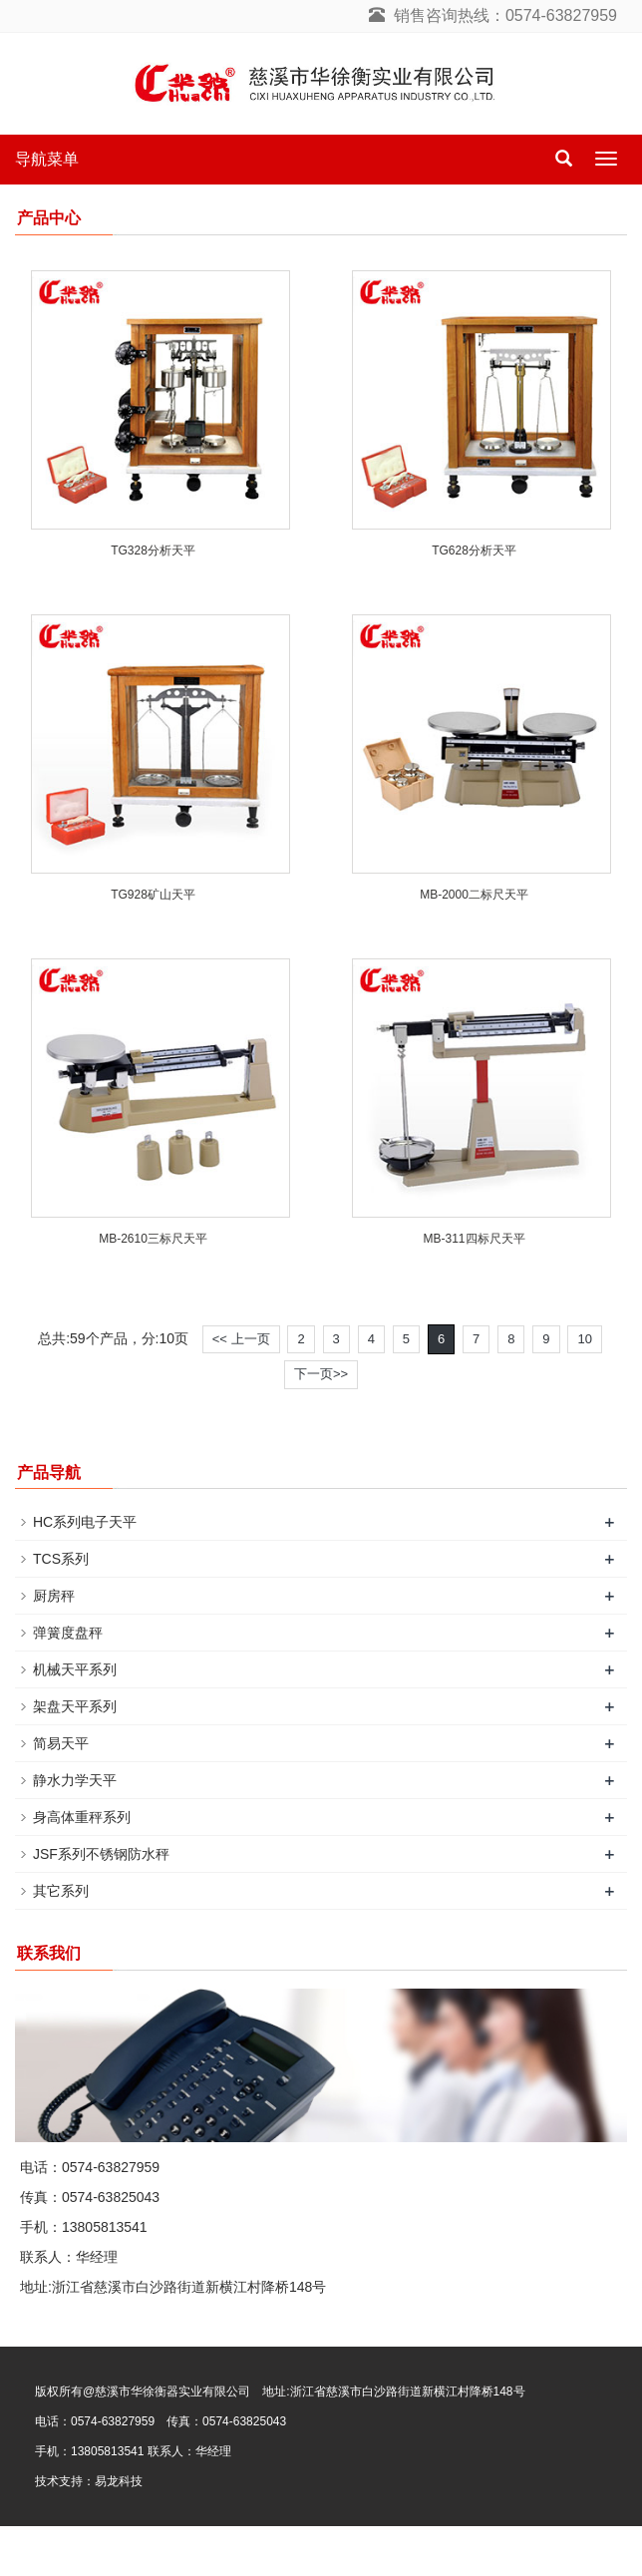  Describe the element at coordinates (584, 1338) in the screenshot. I see `10` at that location.